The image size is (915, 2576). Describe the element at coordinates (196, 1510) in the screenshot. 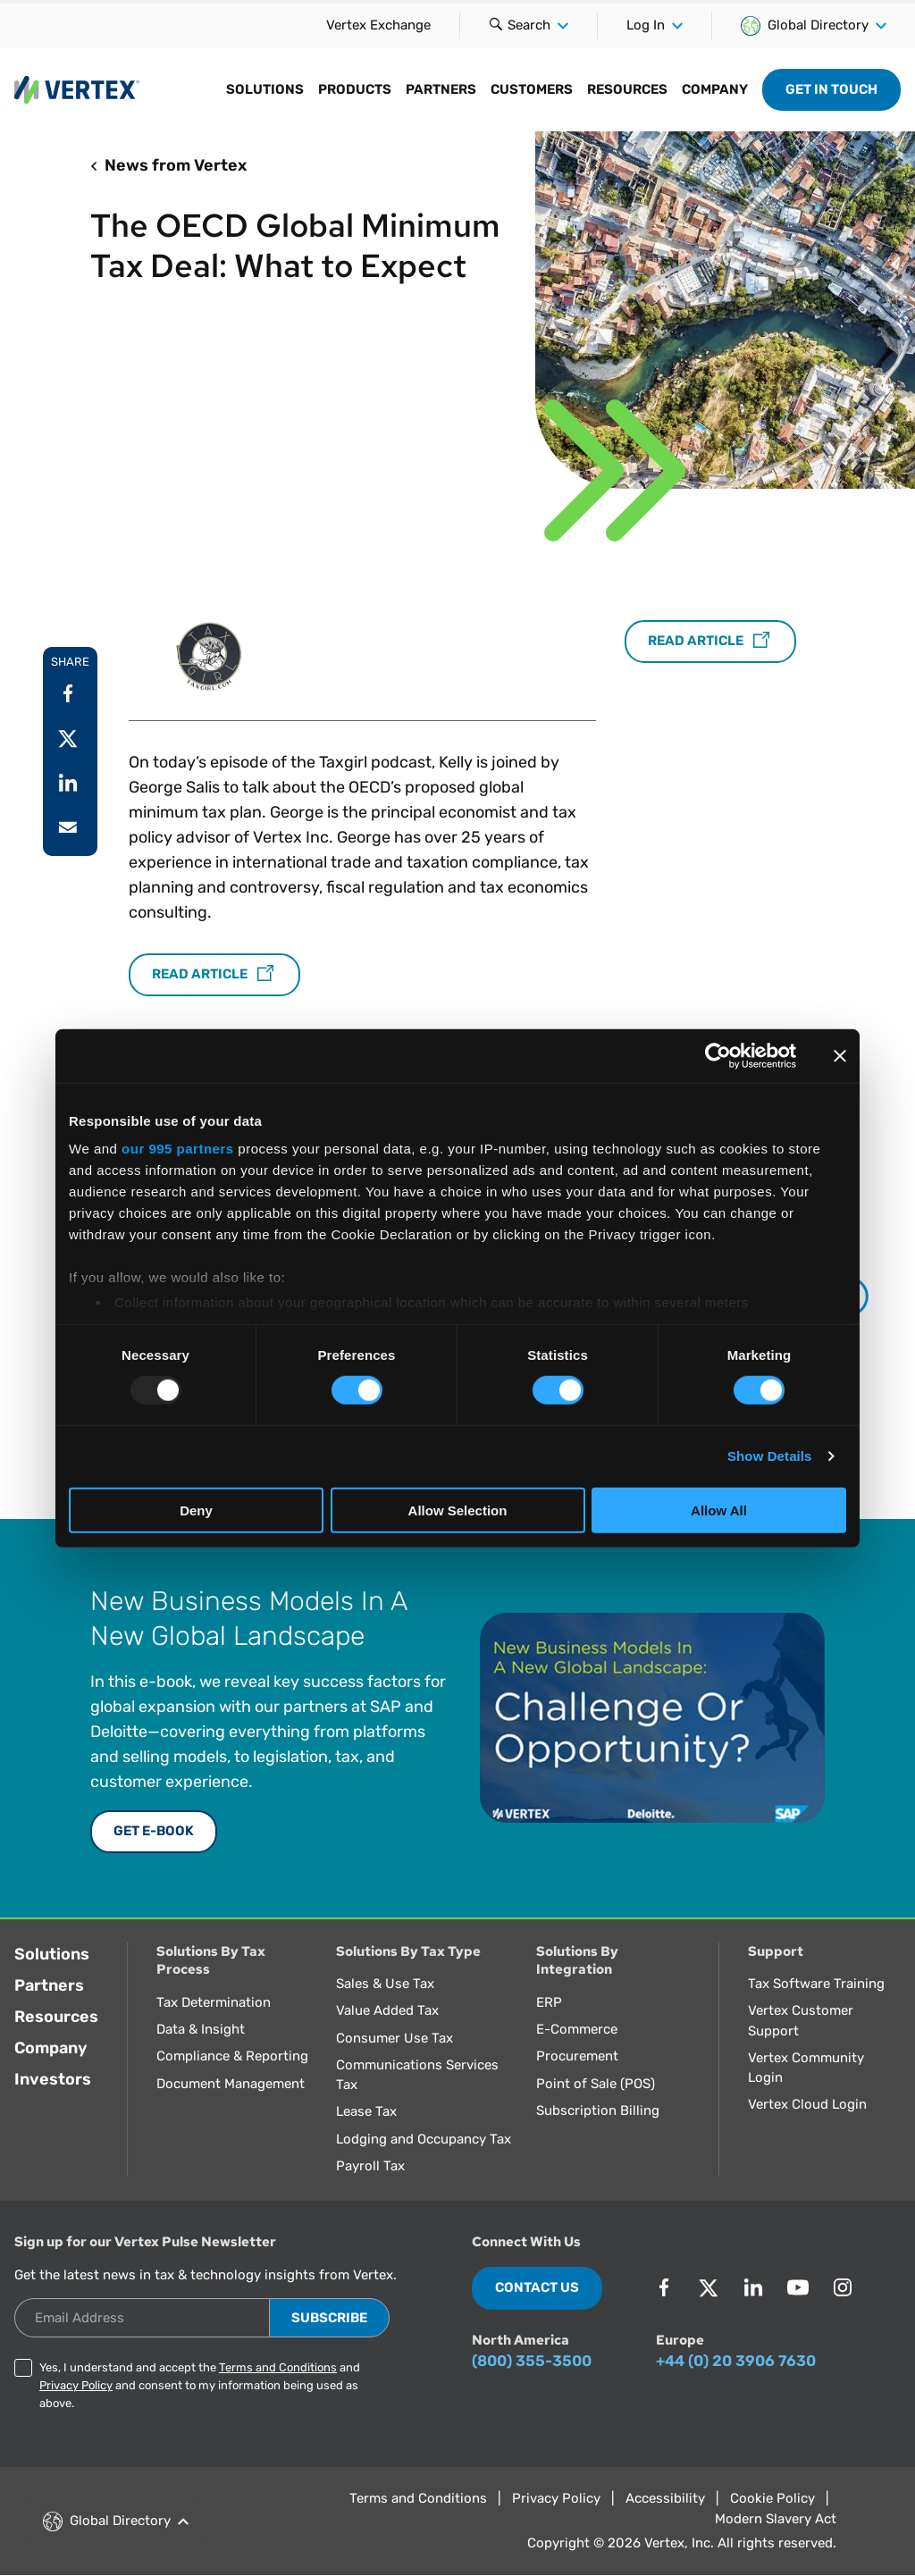

I see `Deny` at that location.